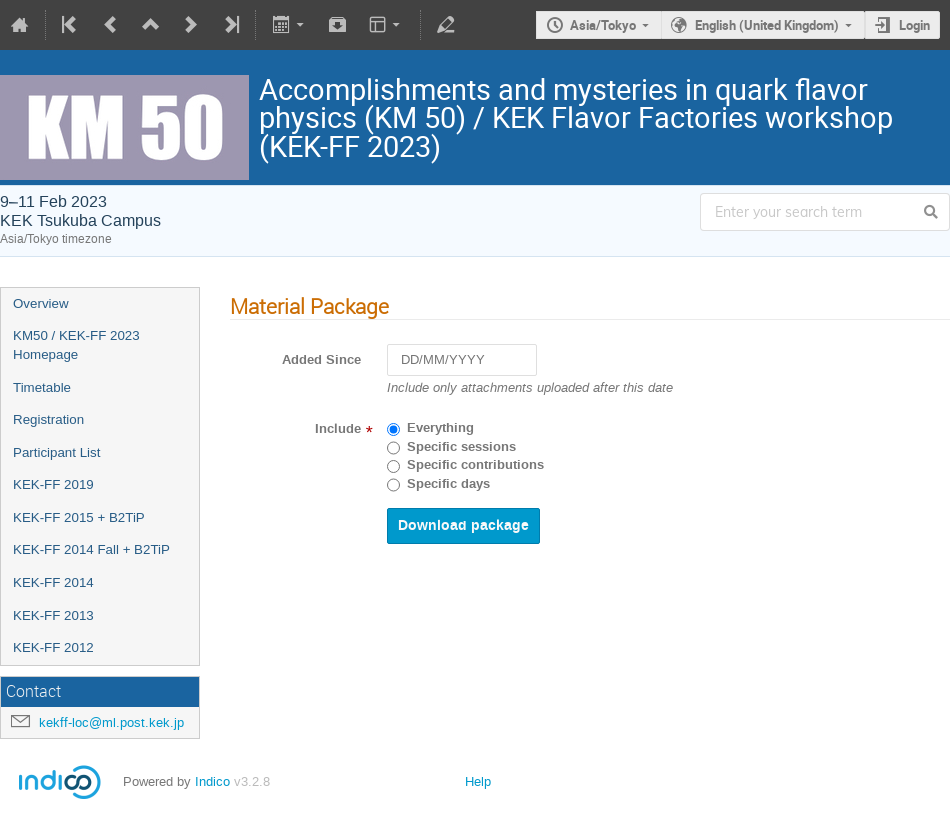  What do you see at coordinates (53, 582) in the screenshot?
I see `KEK-FF 2014` at bounding box center [53, 582].